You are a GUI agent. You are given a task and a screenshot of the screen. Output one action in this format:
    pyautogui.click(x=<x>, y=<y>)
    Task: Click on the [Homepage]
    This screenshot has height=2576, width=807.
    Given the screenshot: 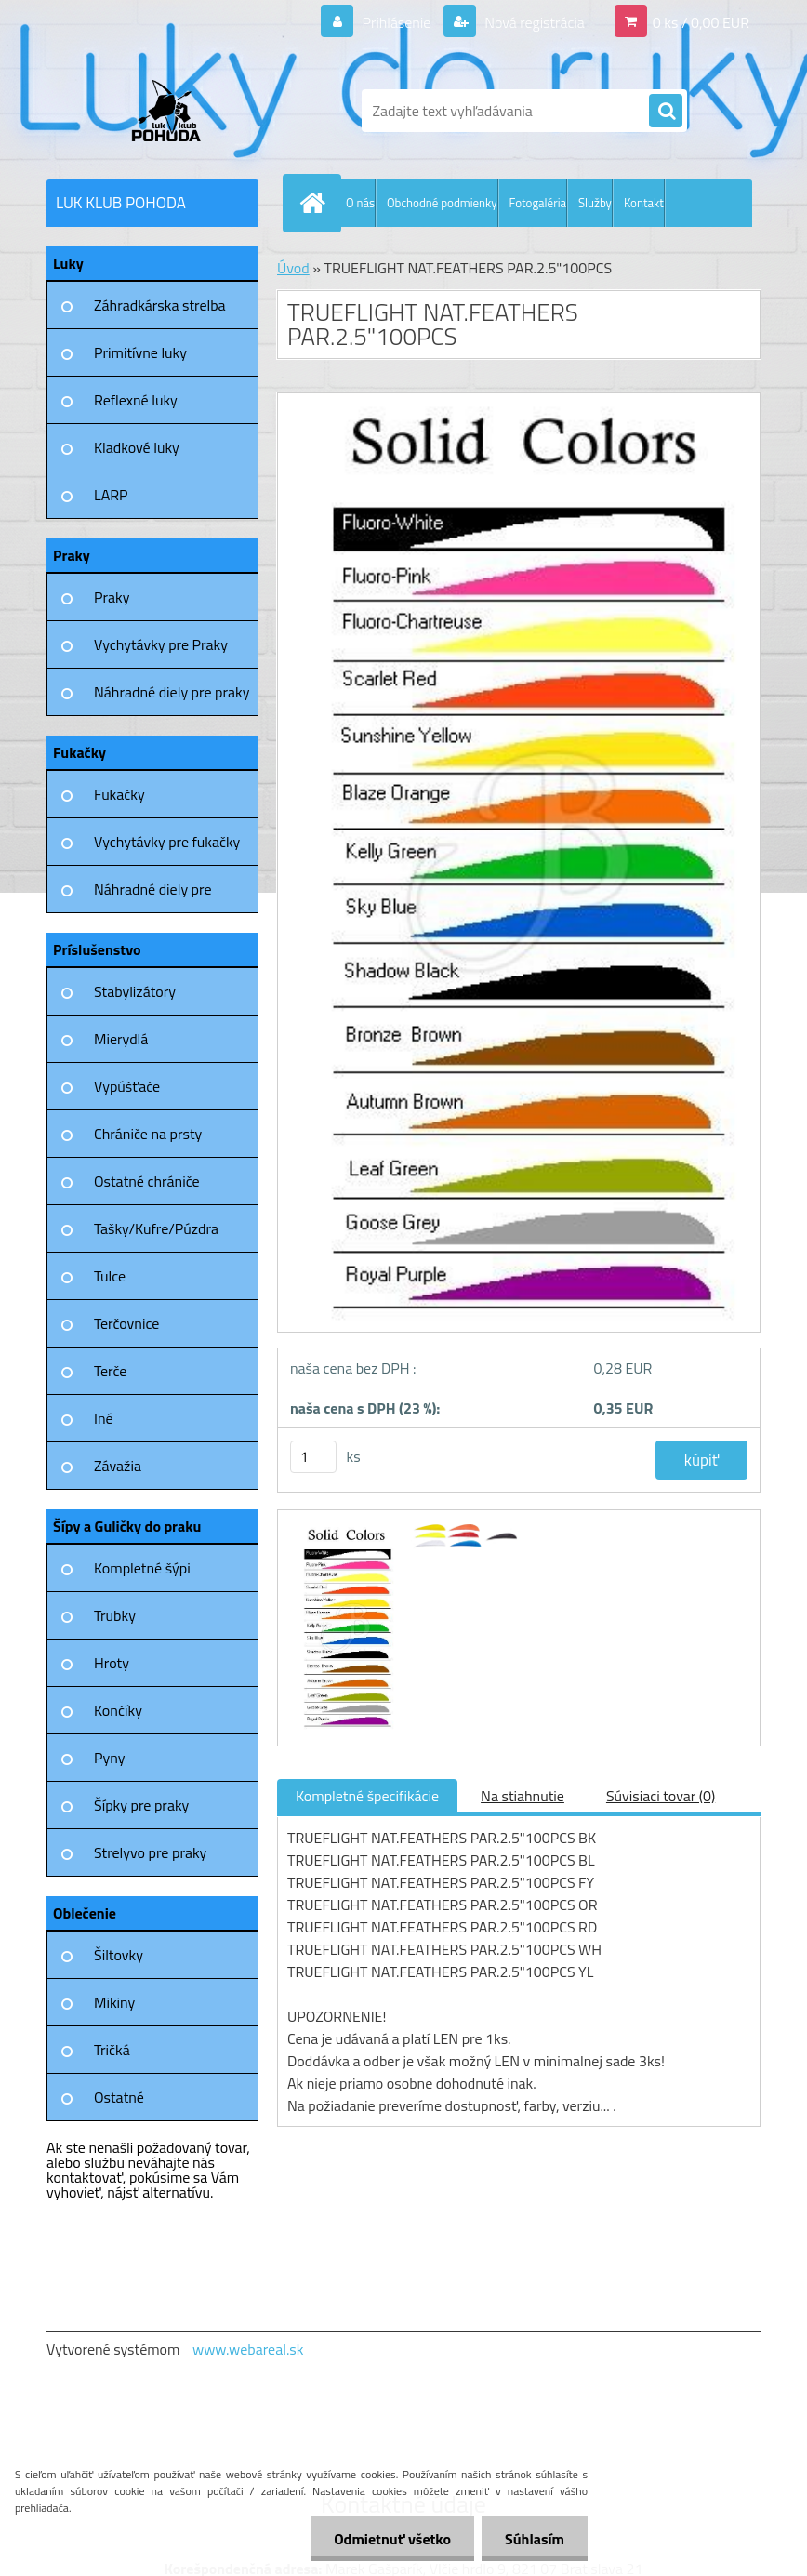 What is the action you would take?
    pyautogui.click(x=316, y=202)
    